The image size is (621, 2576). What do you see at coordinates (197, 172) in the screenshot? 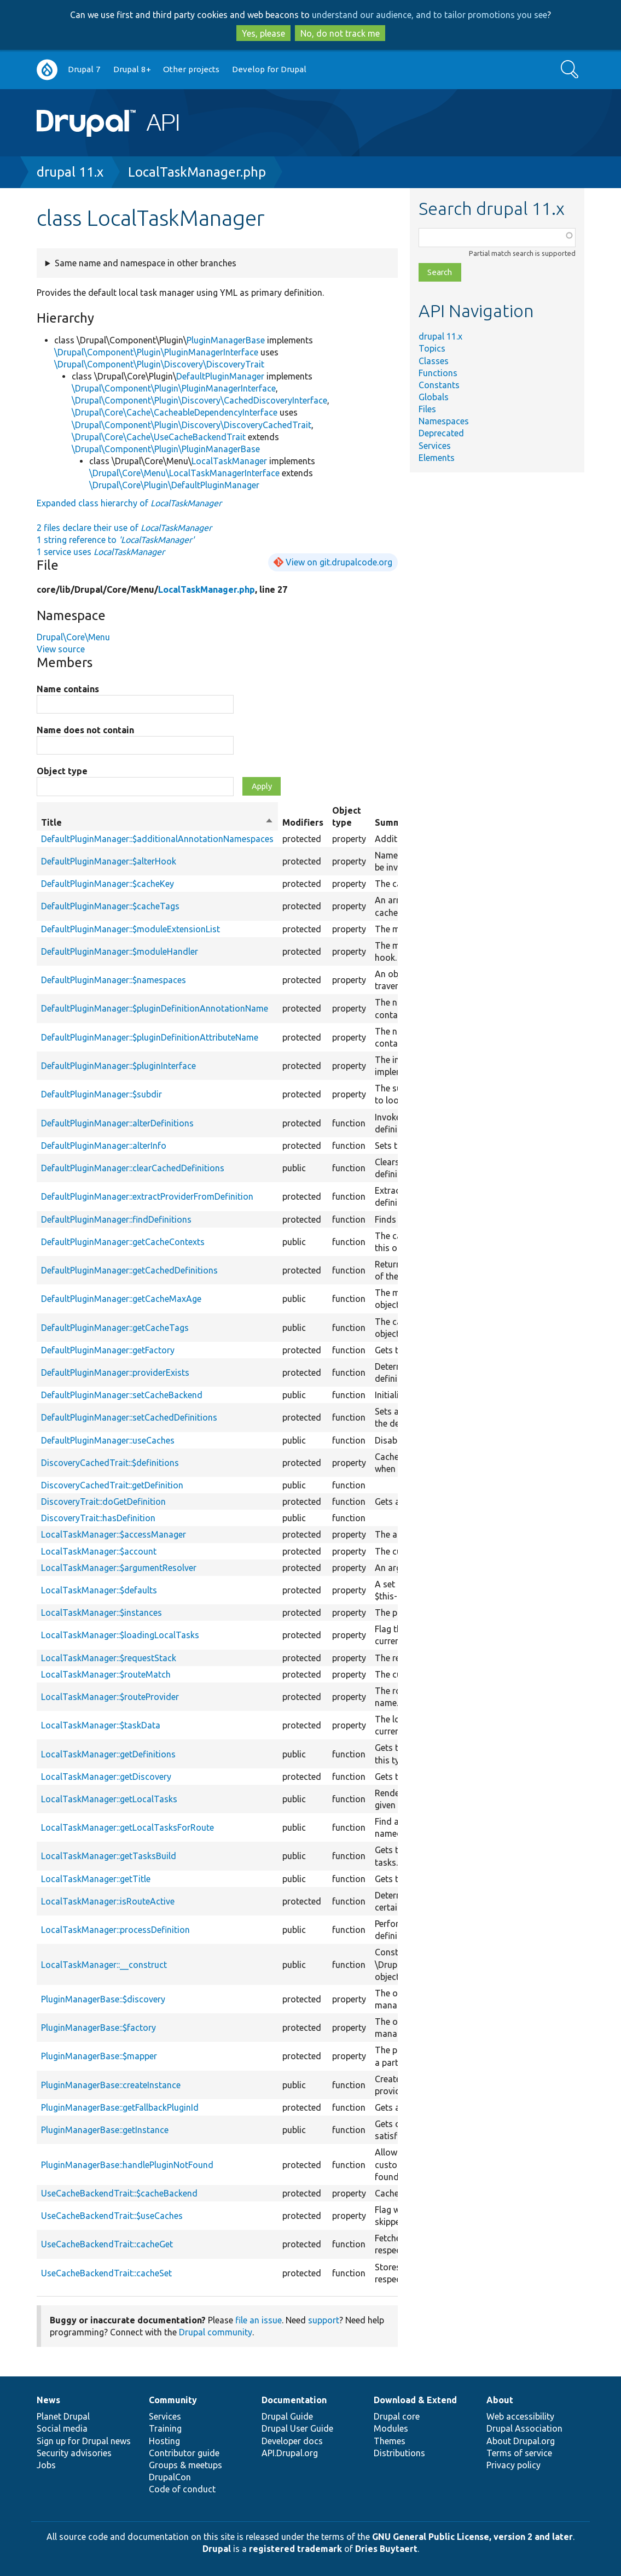
I see `LocalTaskManager.php` at bounding box center [197, 172].